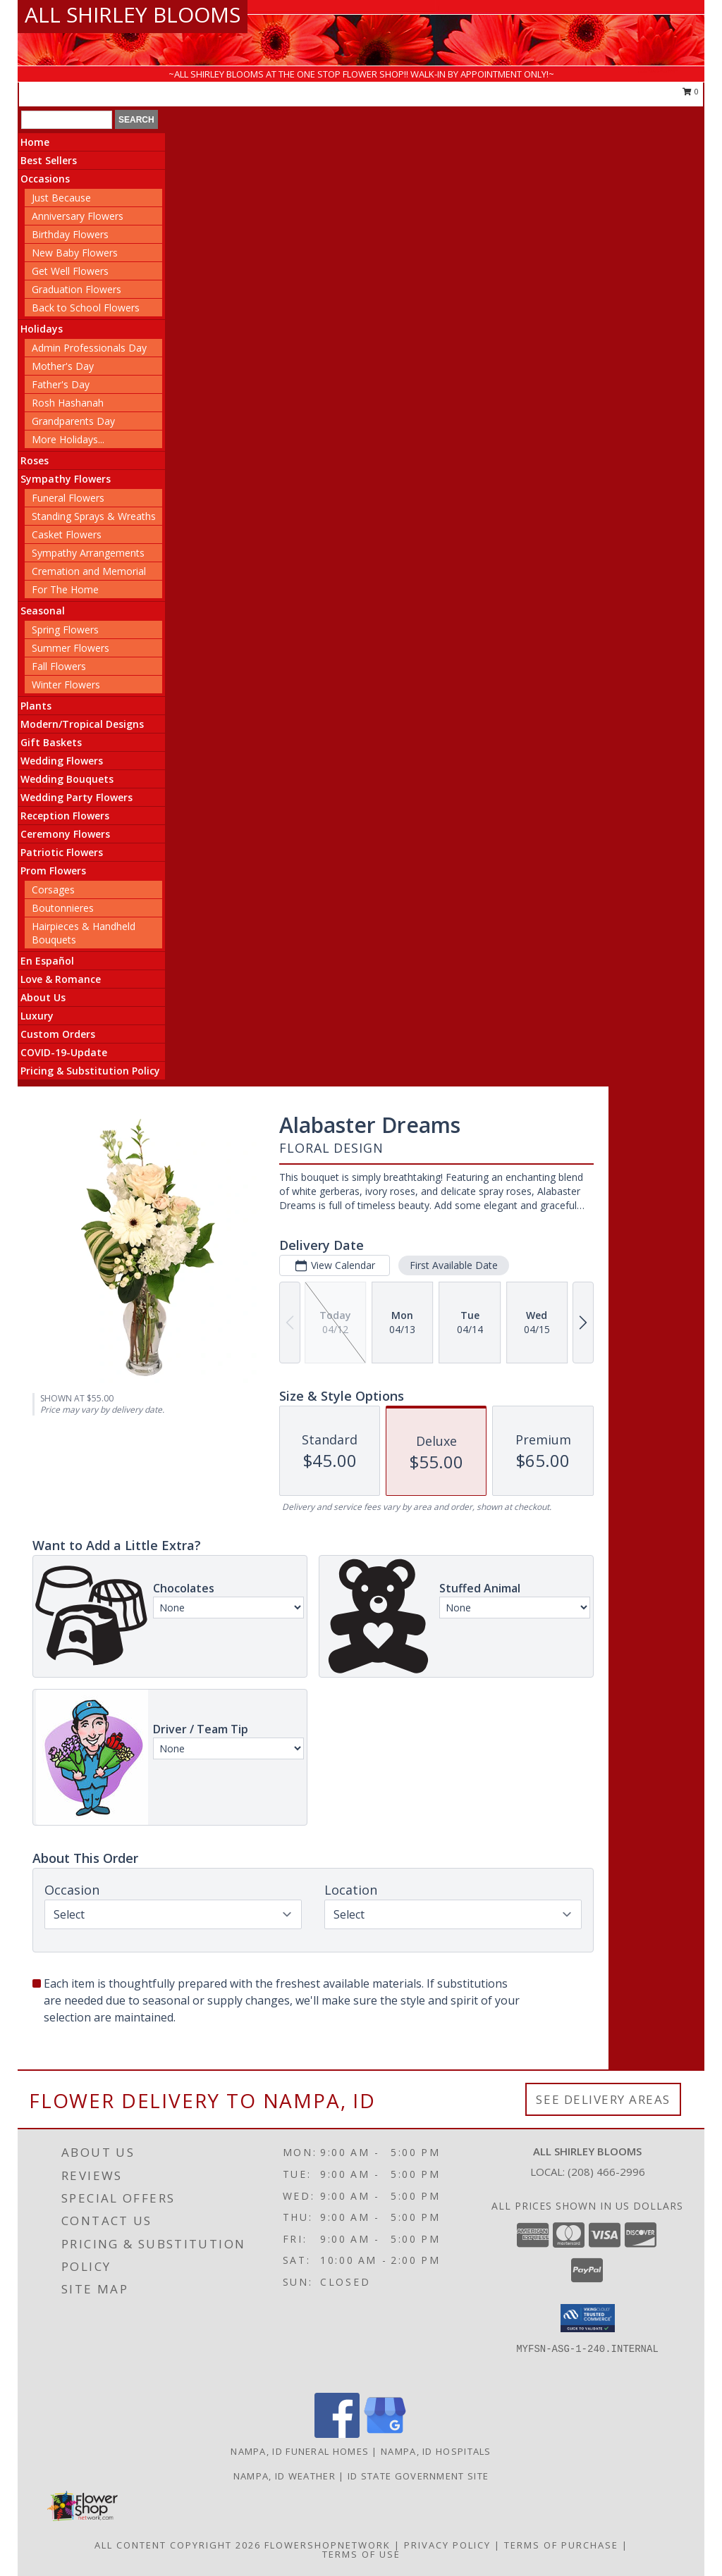 This screenshot has width=722, height=2576. I want to click on Gift Baskets, so click(51, 742).